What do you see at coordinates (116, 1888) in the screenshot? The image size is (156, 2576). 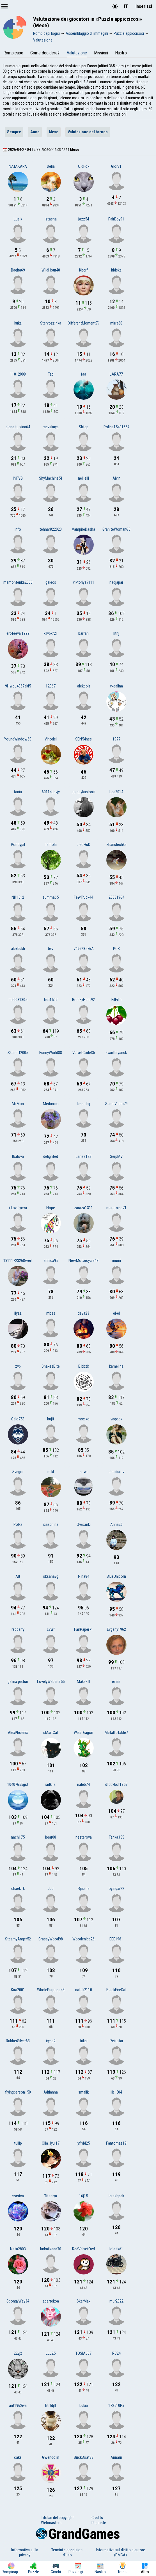 I see `oyinqar22` at bounding box center [116, 1888].